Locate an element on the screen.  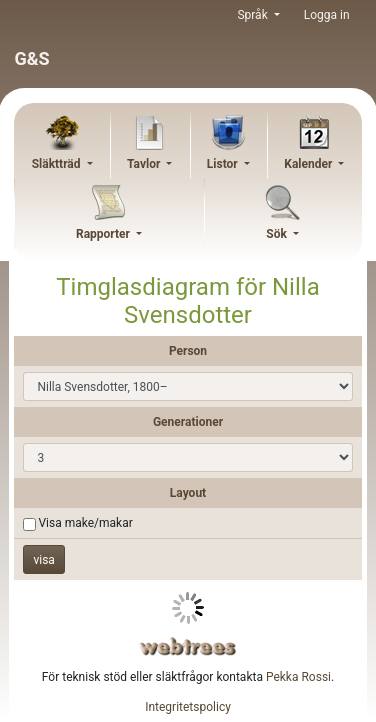
Sök [button] is located at coordinates (278, 234).